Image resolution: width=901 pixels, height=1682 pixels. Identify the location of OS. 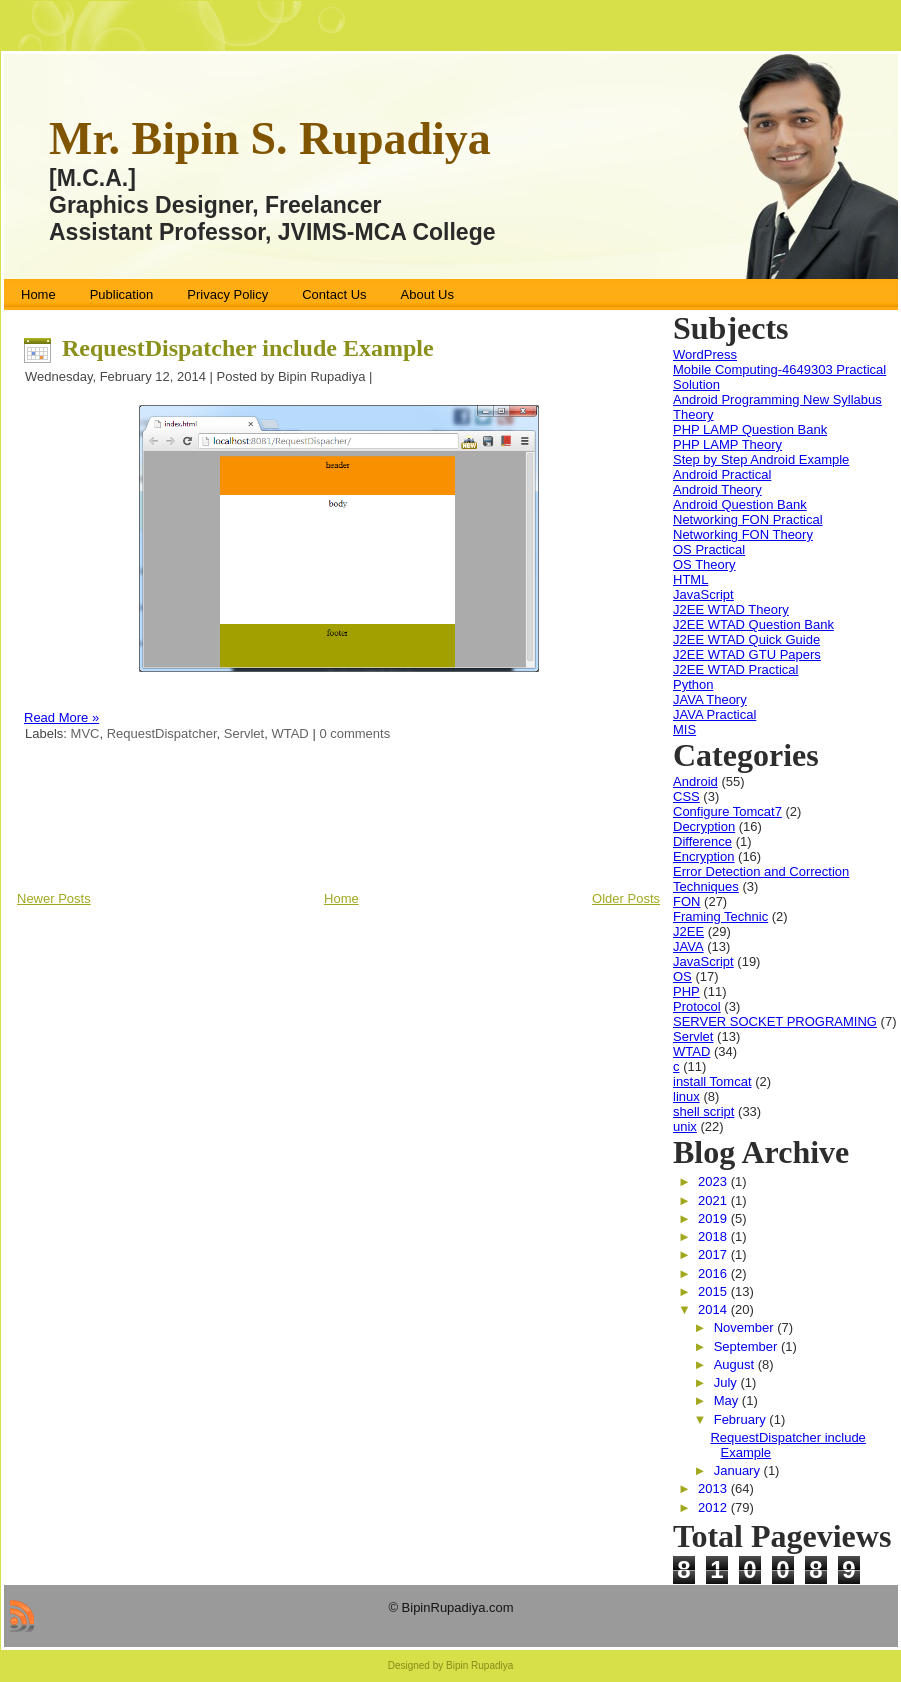
(682, 976).